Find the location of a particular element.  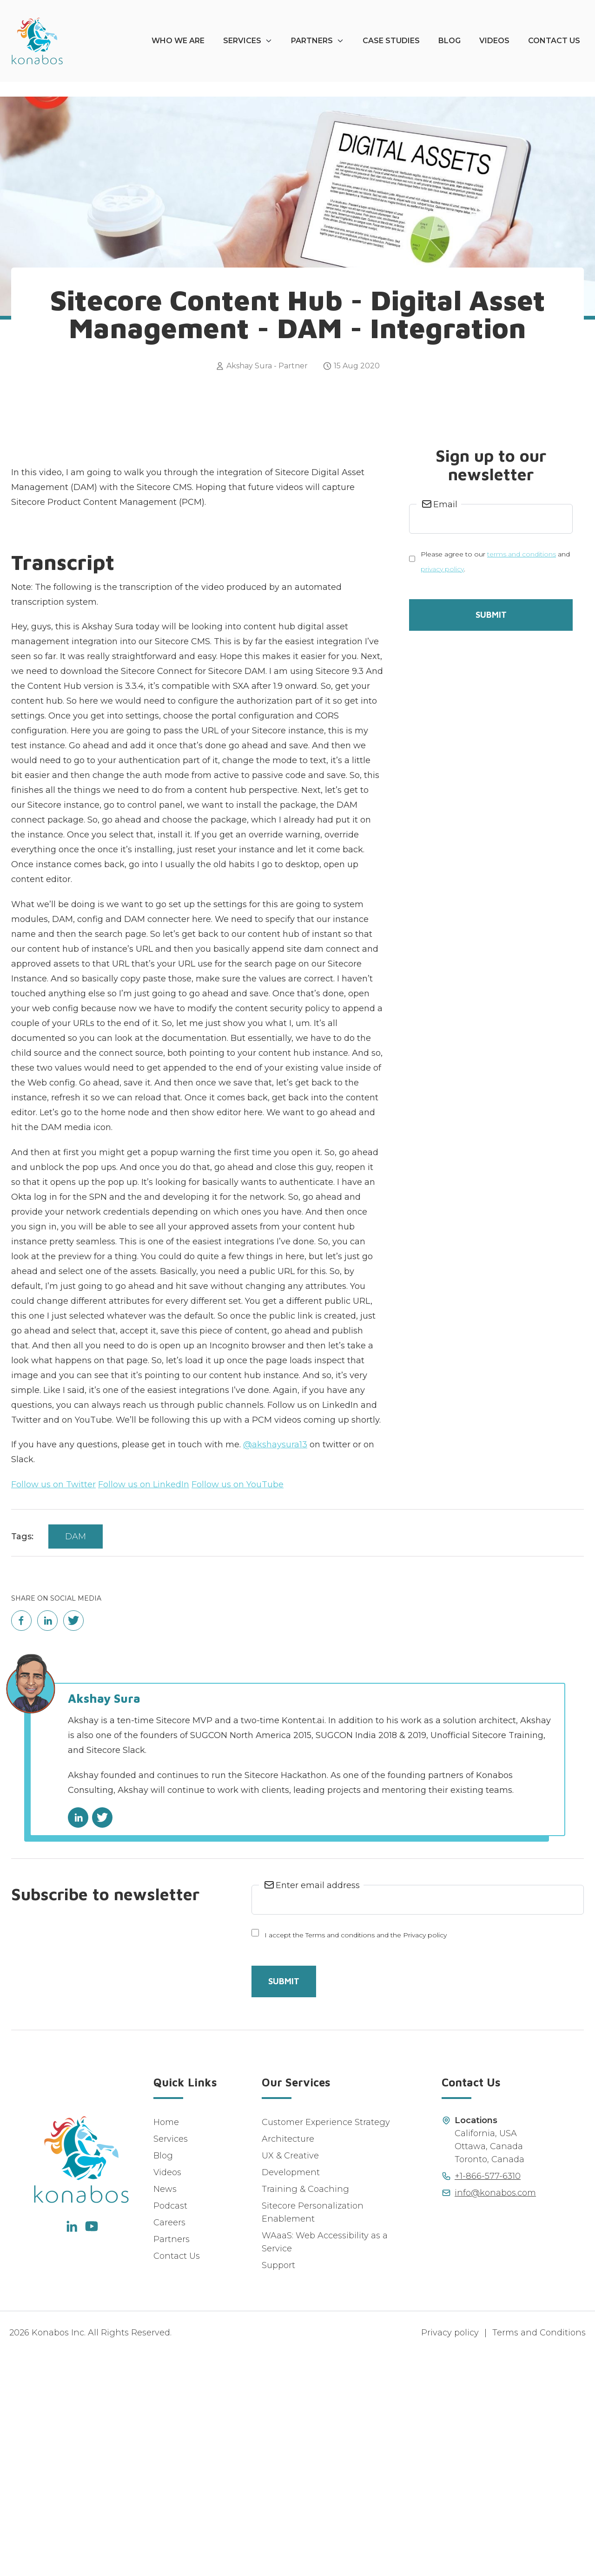

Architecture is located at coordinates (288, 2361).